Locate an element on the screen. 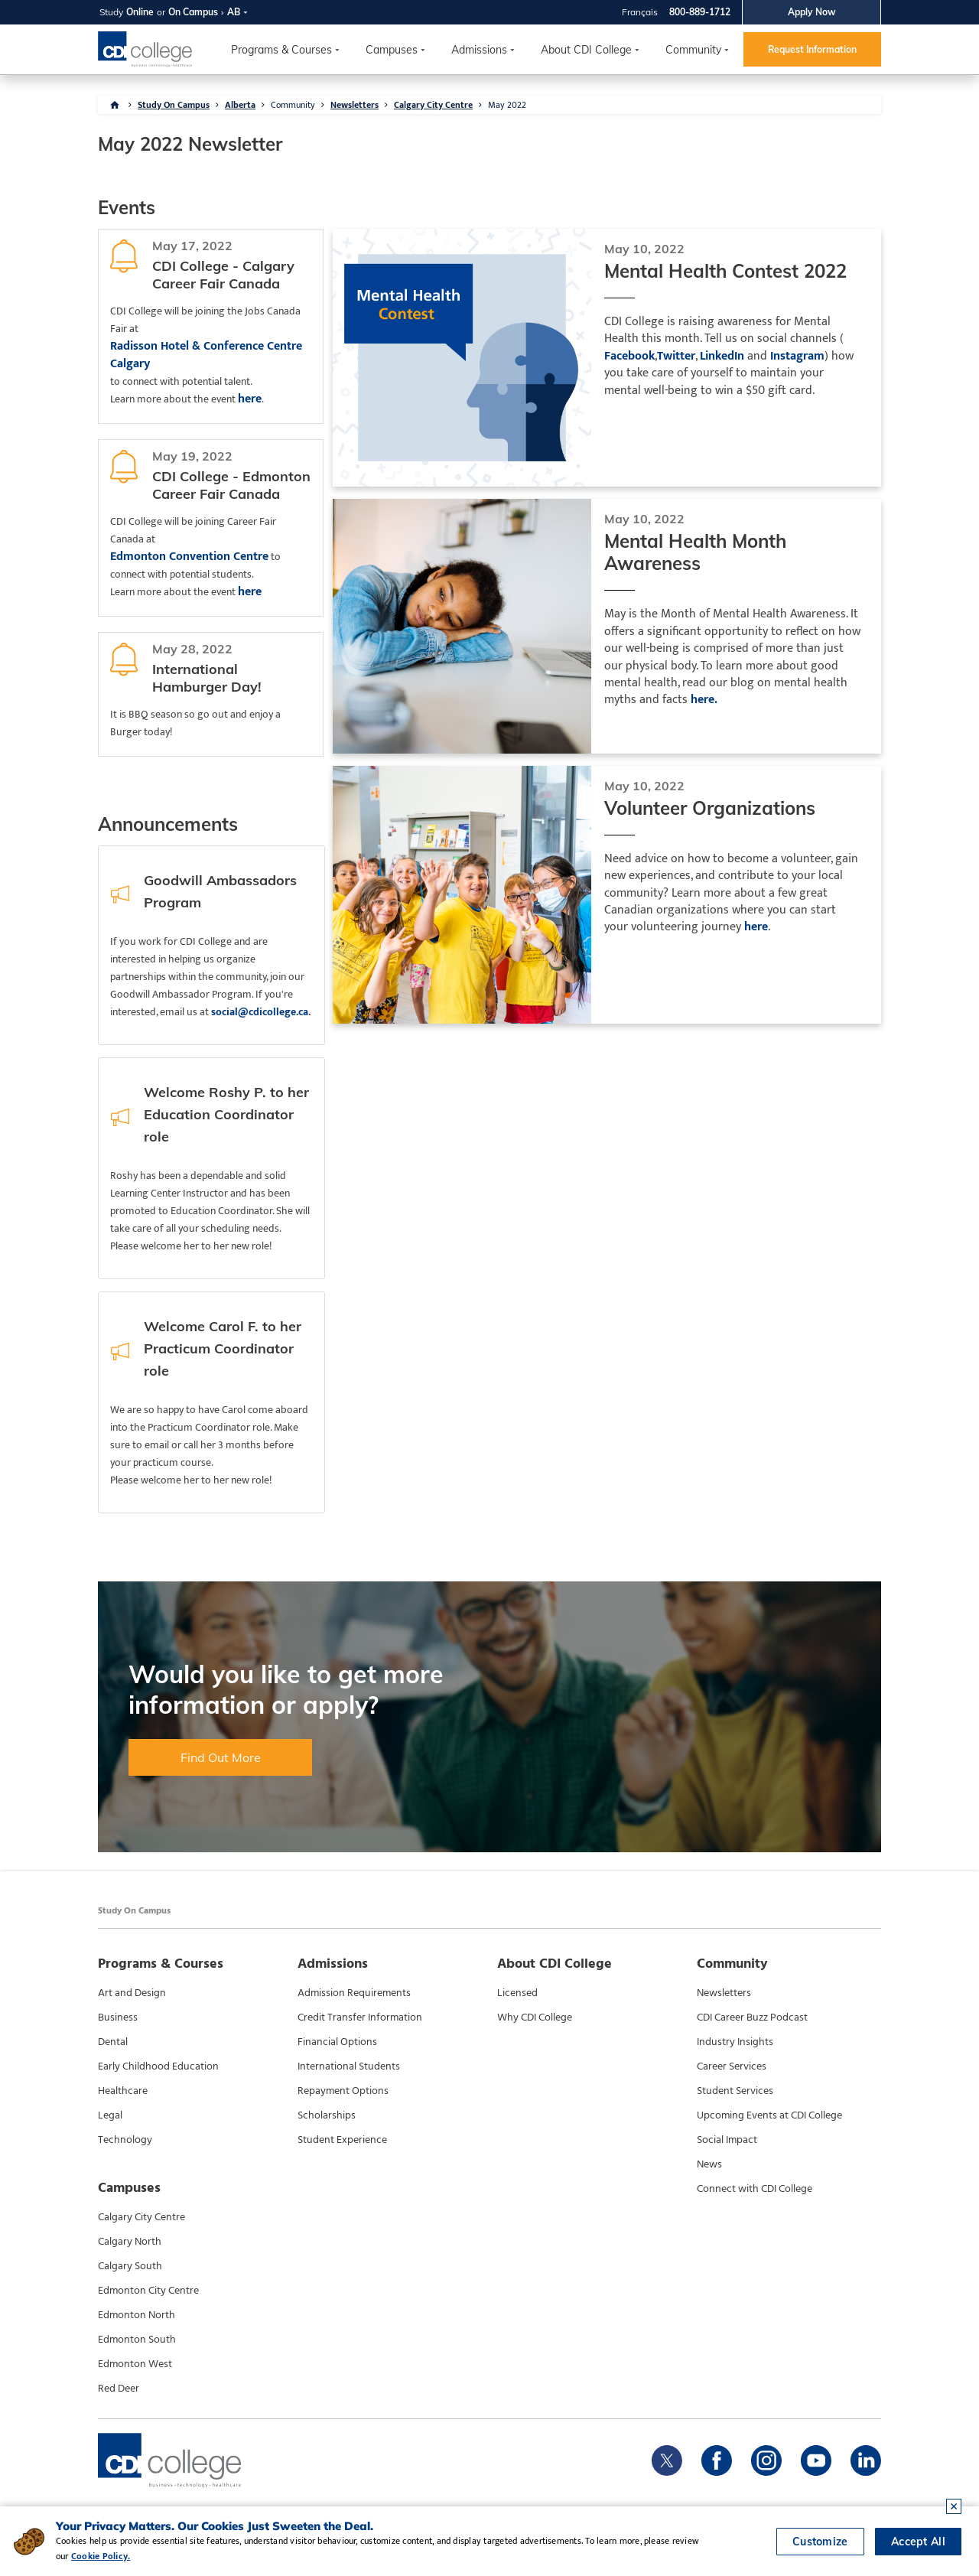  Licensed is located at coordinates (517, 1993).